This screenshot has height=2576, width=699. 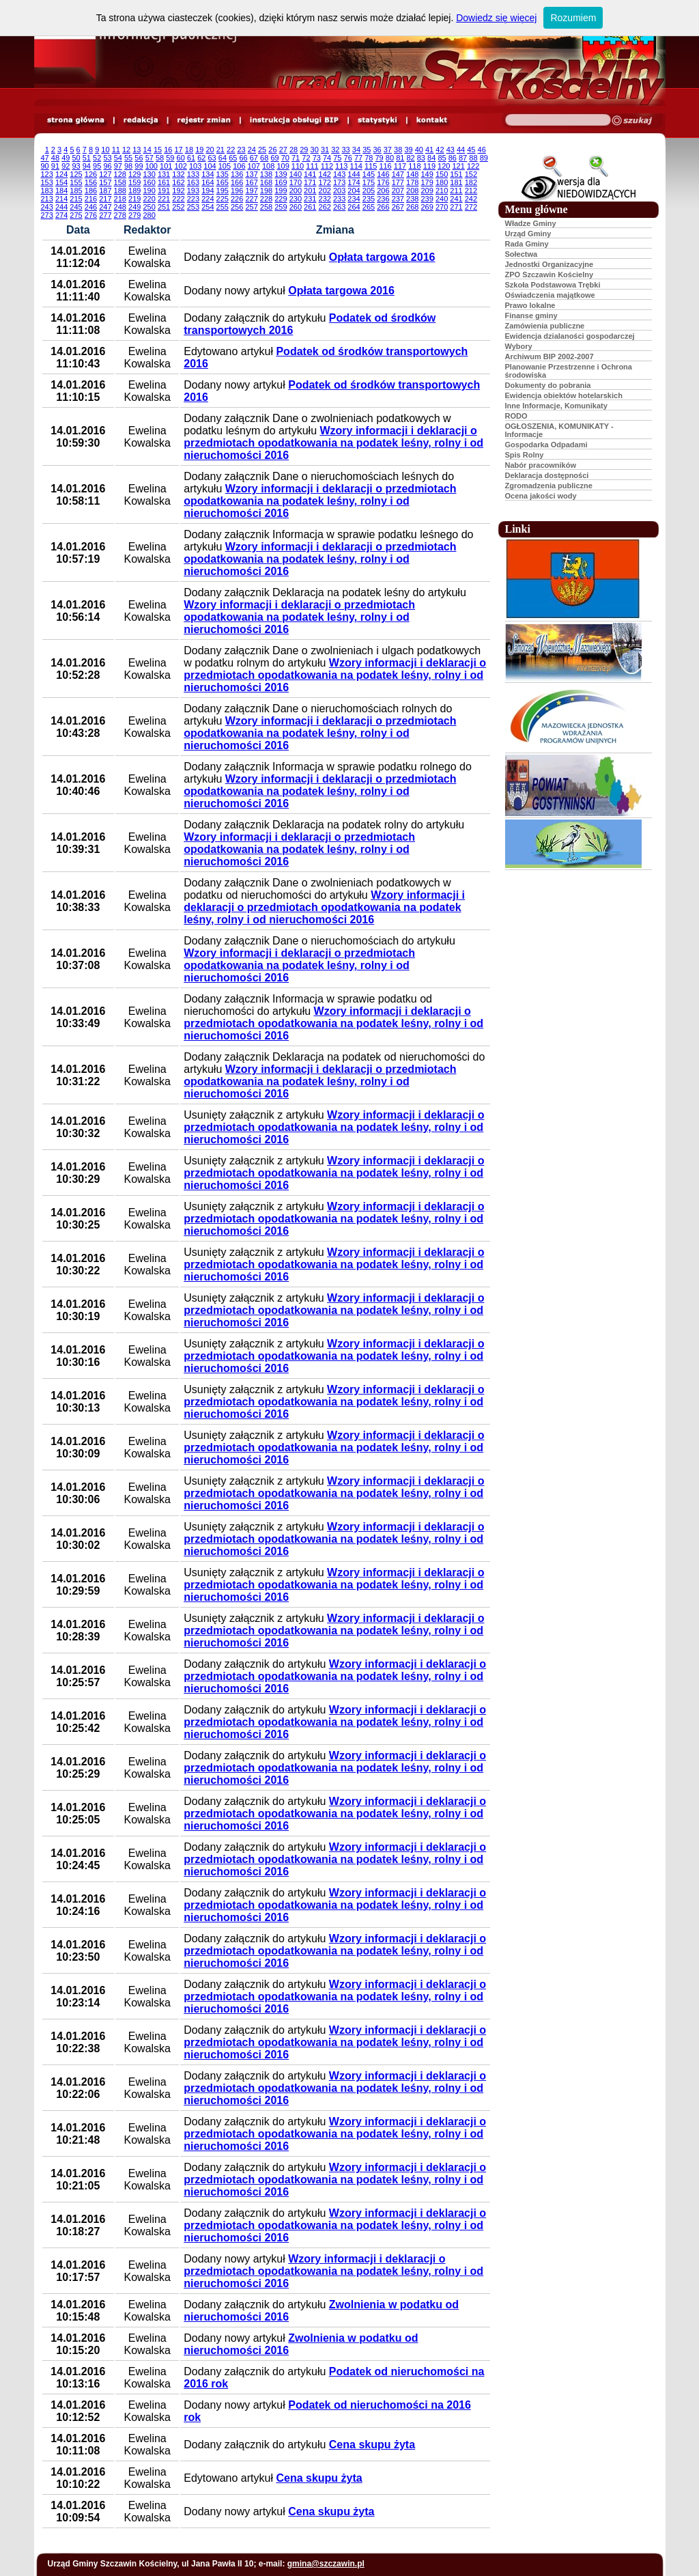 What do you see at coordinates (105, 182) in the screenshot?
I see `157` at bounding box center [105, 182].